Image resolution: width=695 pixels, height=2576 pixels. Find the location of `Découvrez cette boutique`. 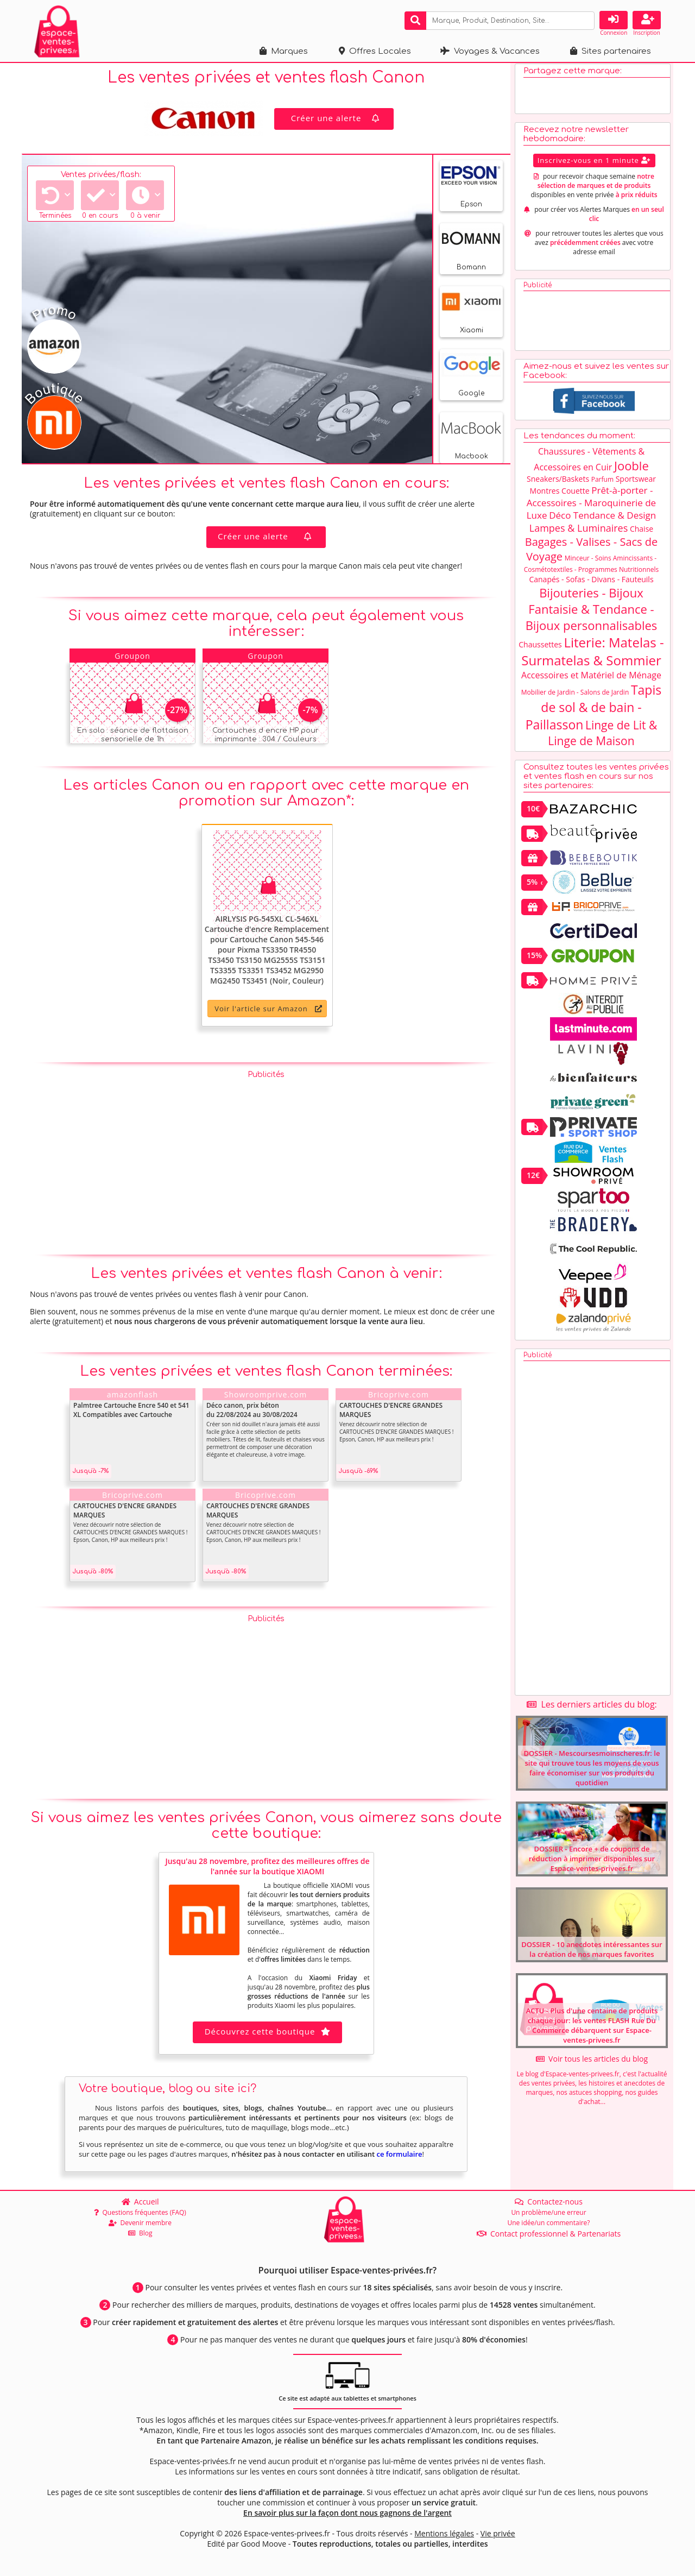

Découvrez cette boutique is located at coordinates (268, 2036).